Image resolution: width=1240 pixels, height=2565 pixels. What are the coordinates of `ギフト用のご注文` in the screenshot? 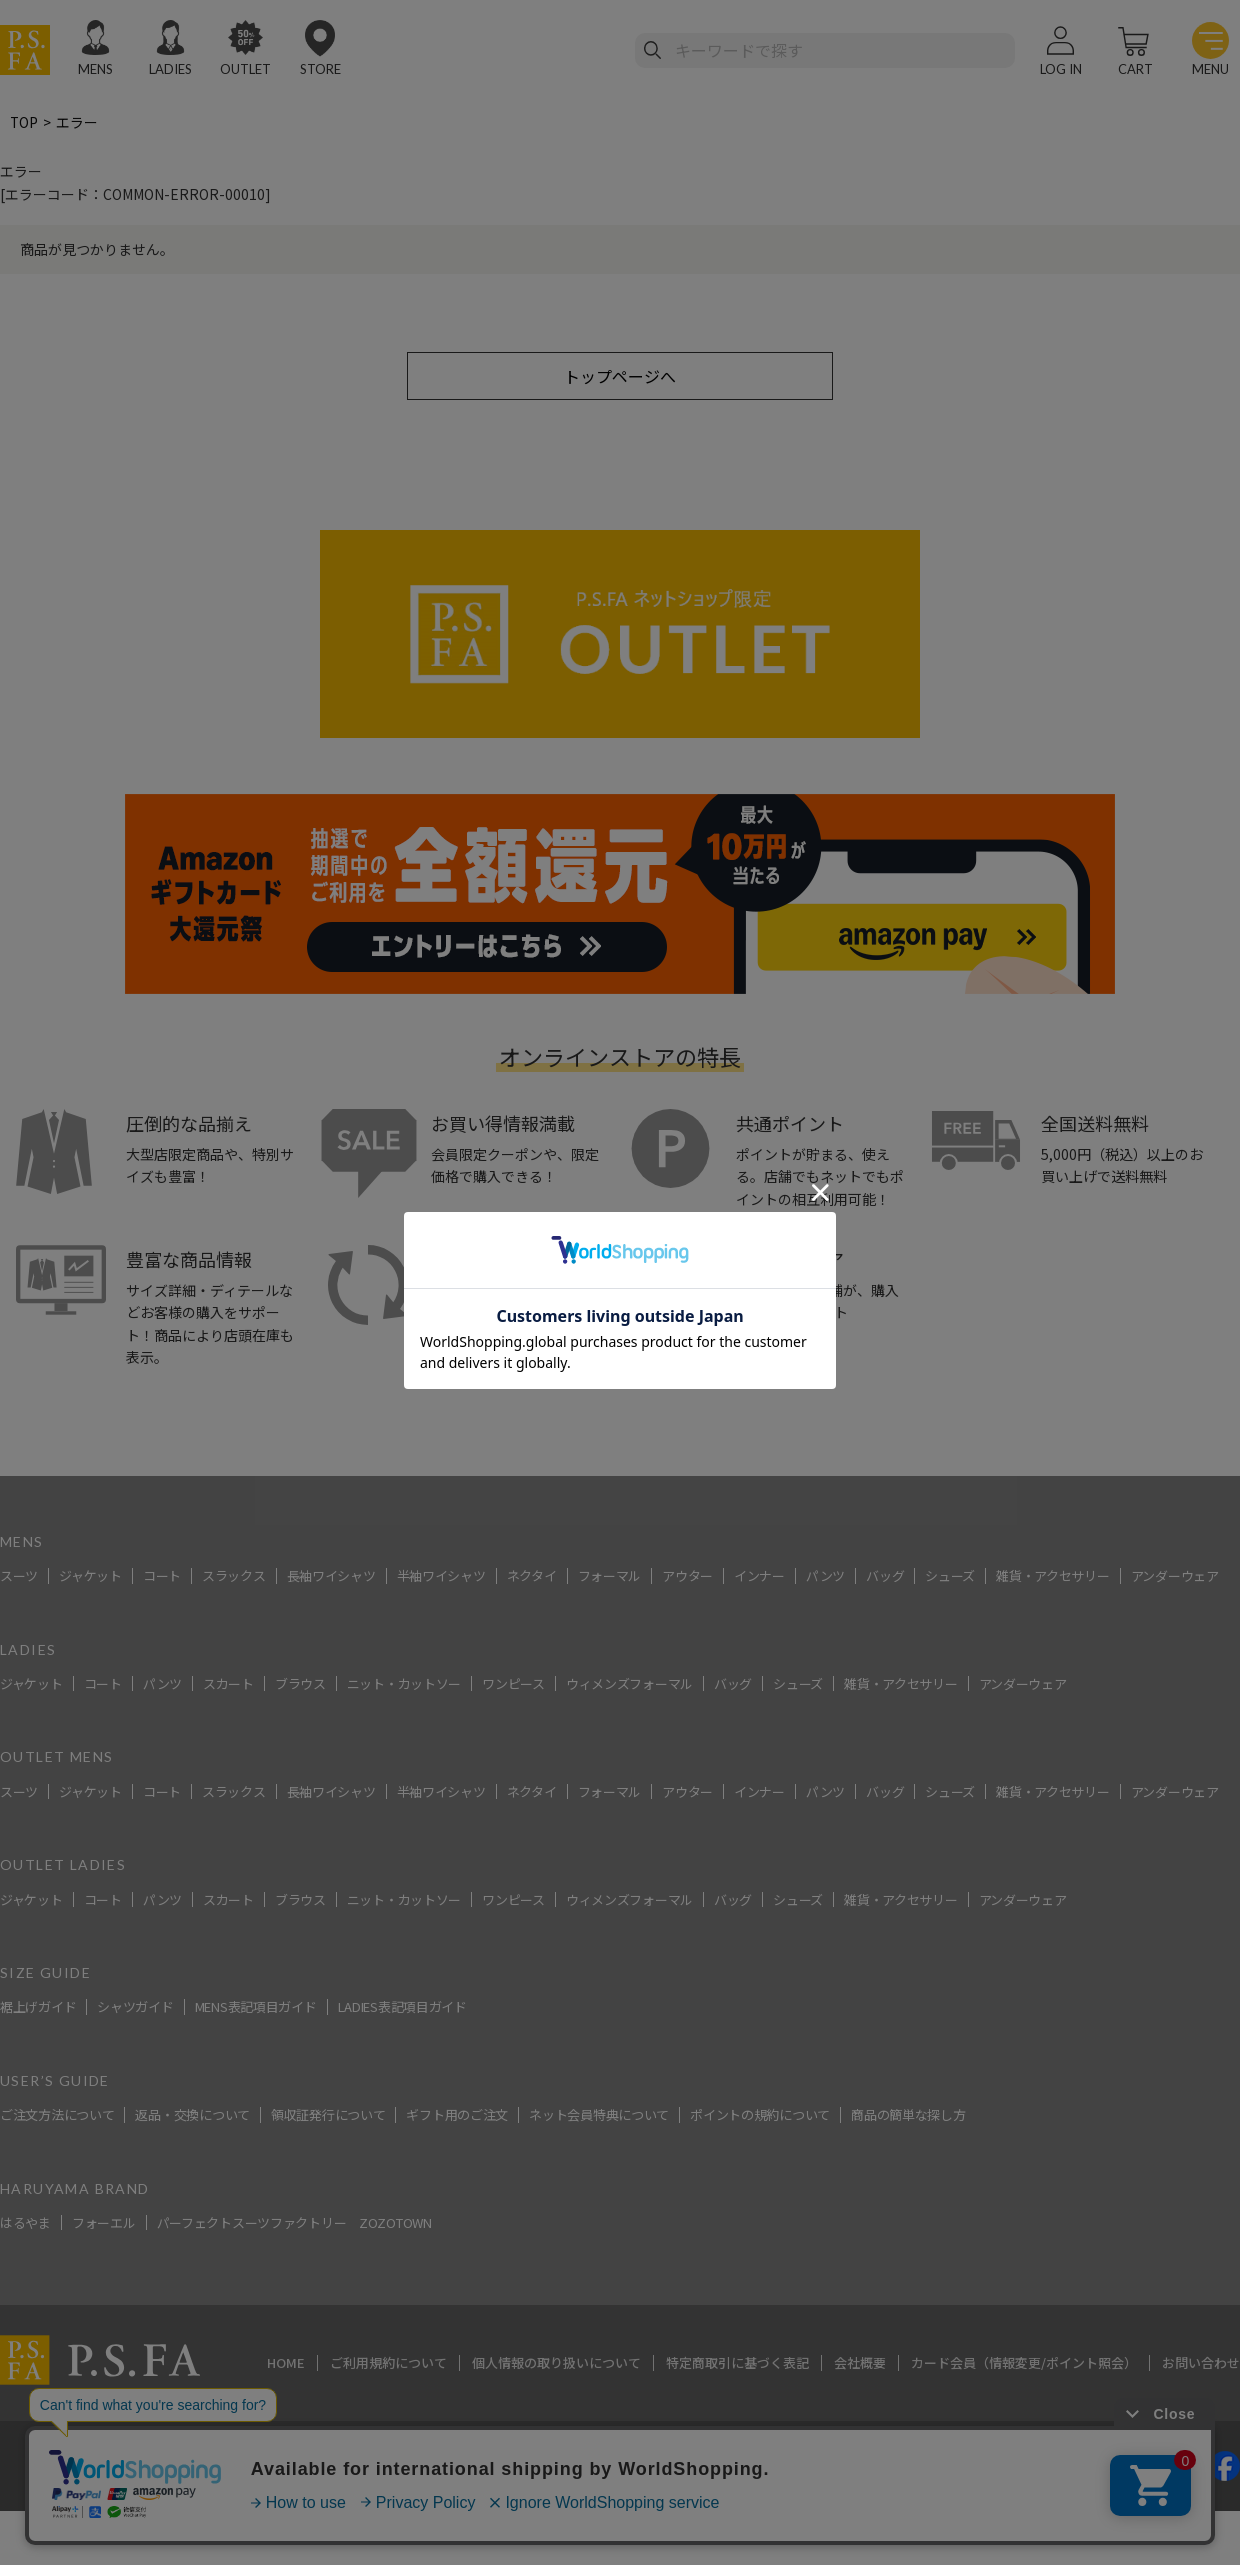 It's located at (457, 2116).